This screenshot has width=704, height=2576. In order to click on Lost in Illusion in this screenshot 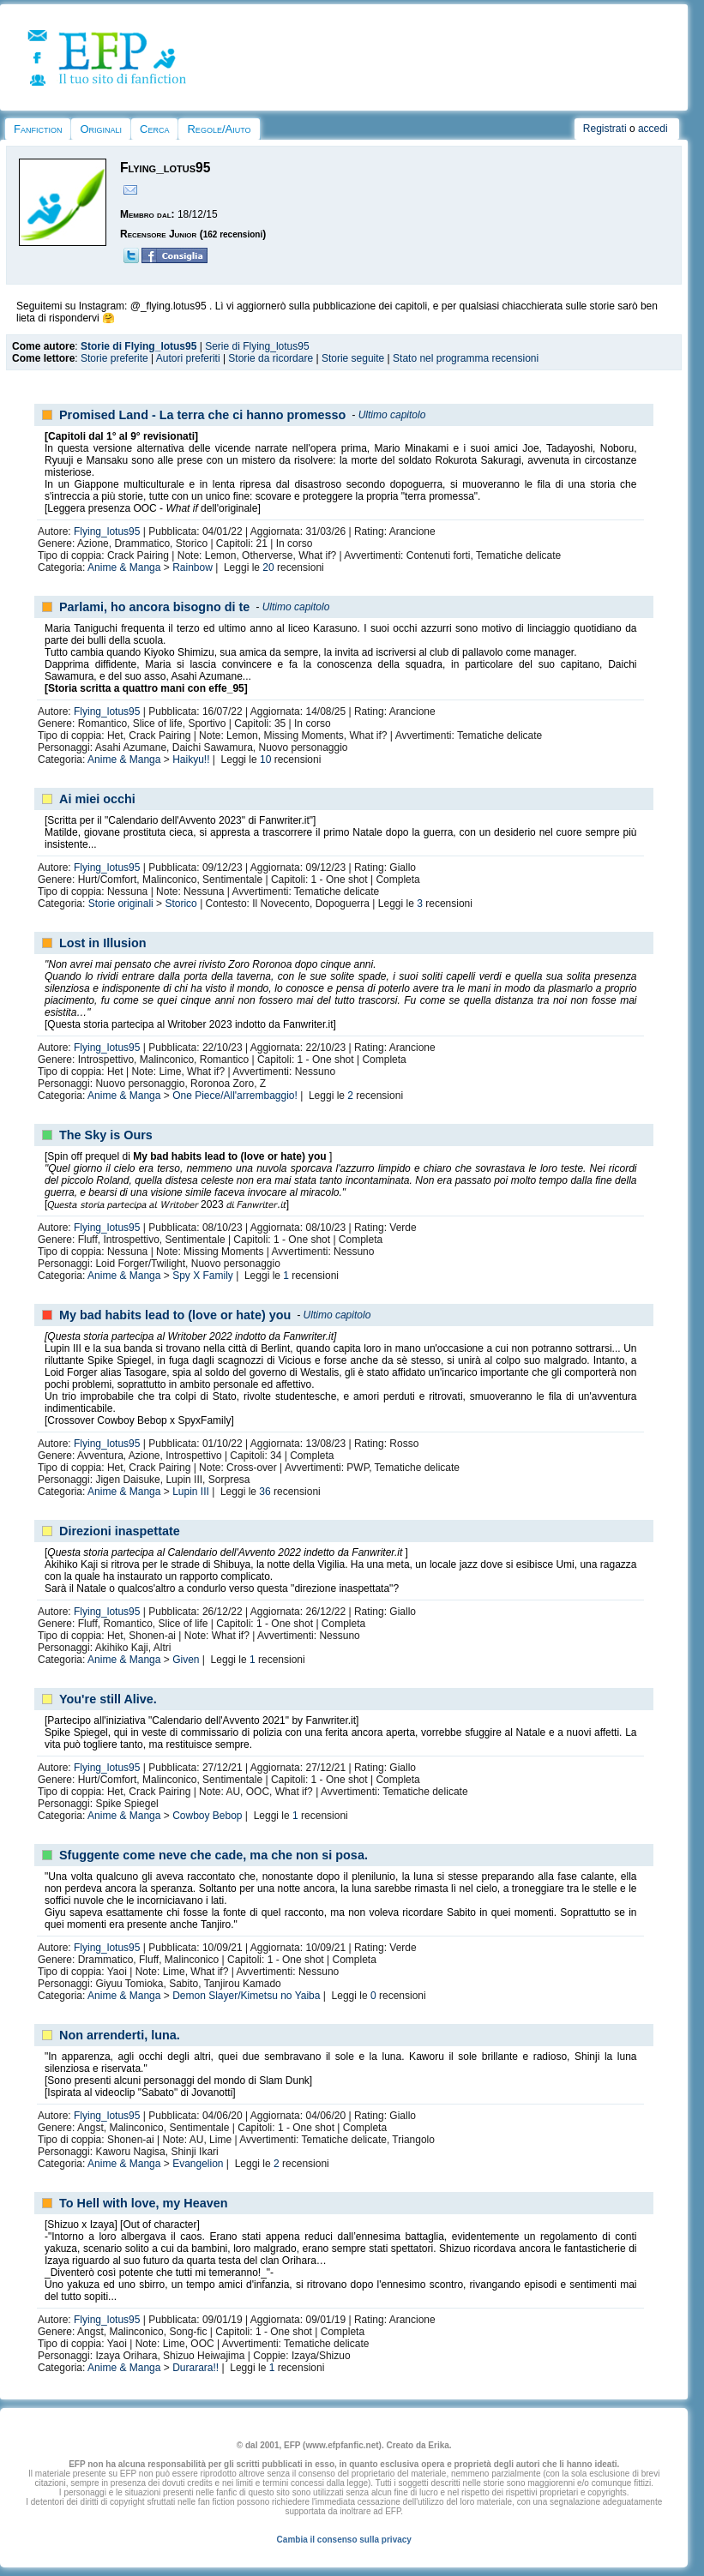, I will do `click(103, 943)`.